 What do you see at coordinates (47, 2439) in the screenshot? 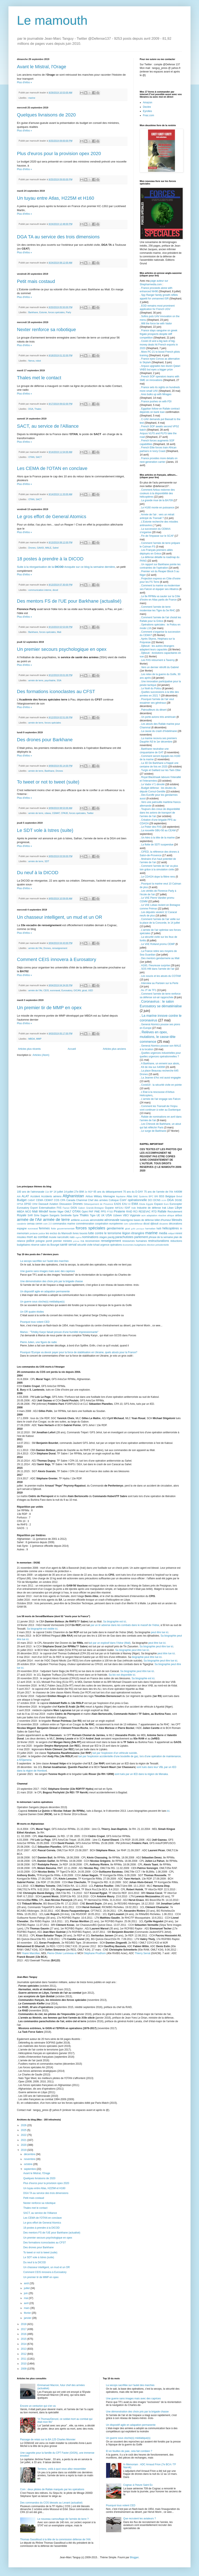
I see `Passage de relais sur la BA 125 Charles Monnier` at bounding box center [47, 2439].